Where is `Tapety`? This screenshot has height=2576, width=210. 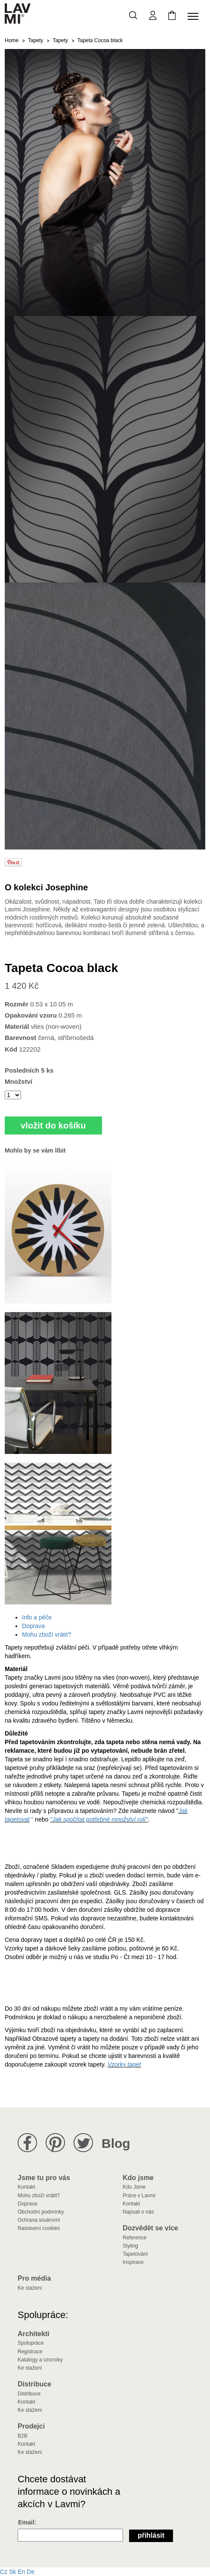
Tapety is located at coordinates (35, 40).